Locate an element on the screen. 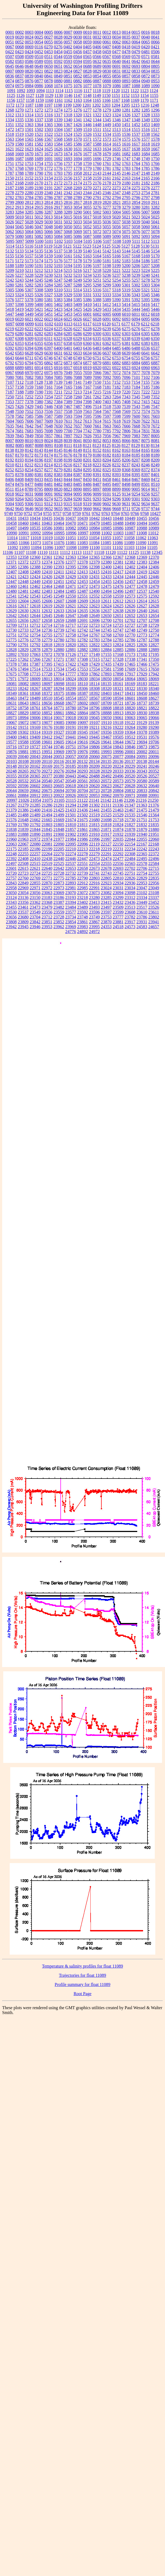  23867 is located at coordinates (94, 922).